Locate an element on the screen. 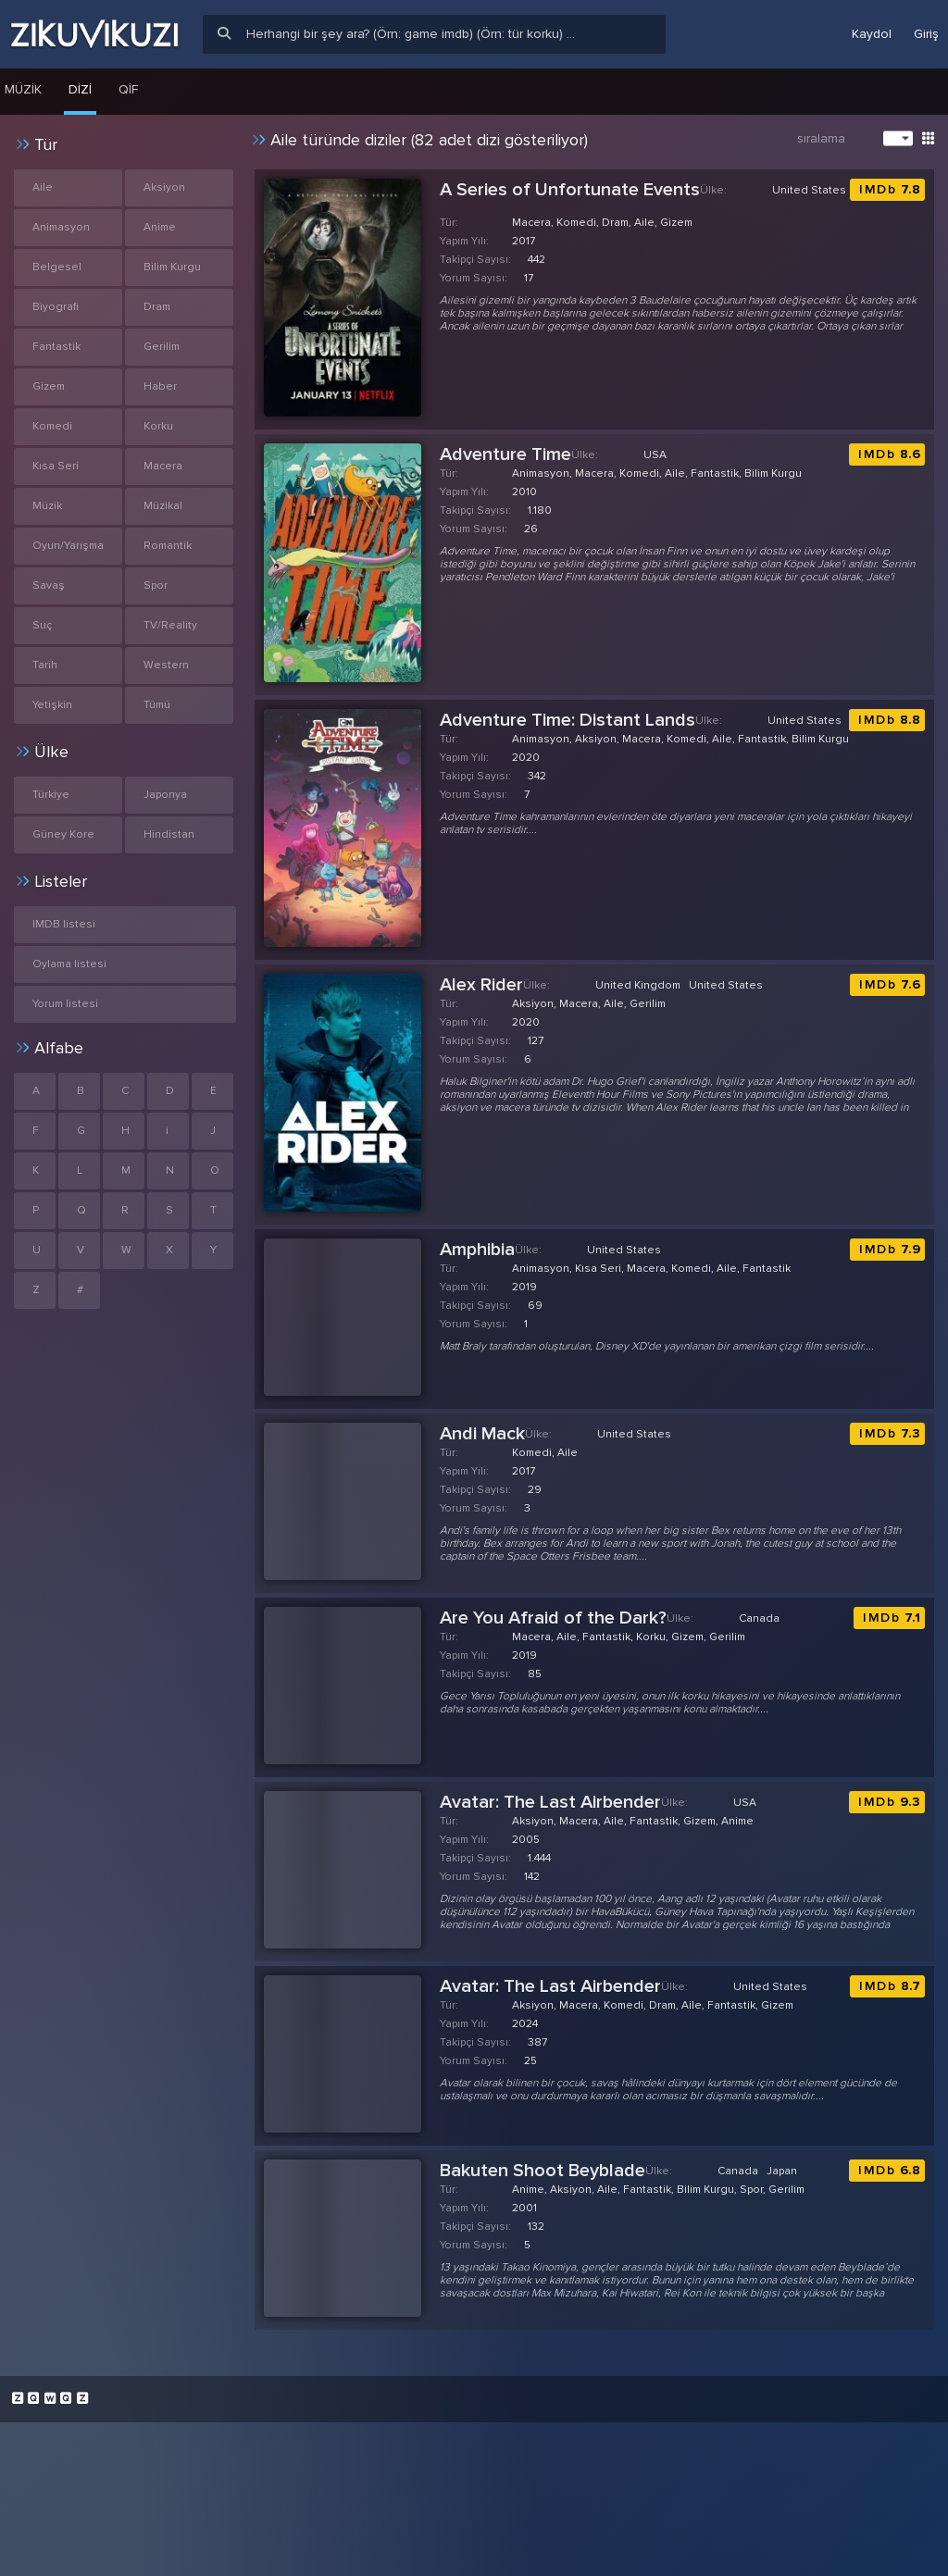 This screenshot has width=948, height=2576. Belgesel is located at coordinates (56, 267).